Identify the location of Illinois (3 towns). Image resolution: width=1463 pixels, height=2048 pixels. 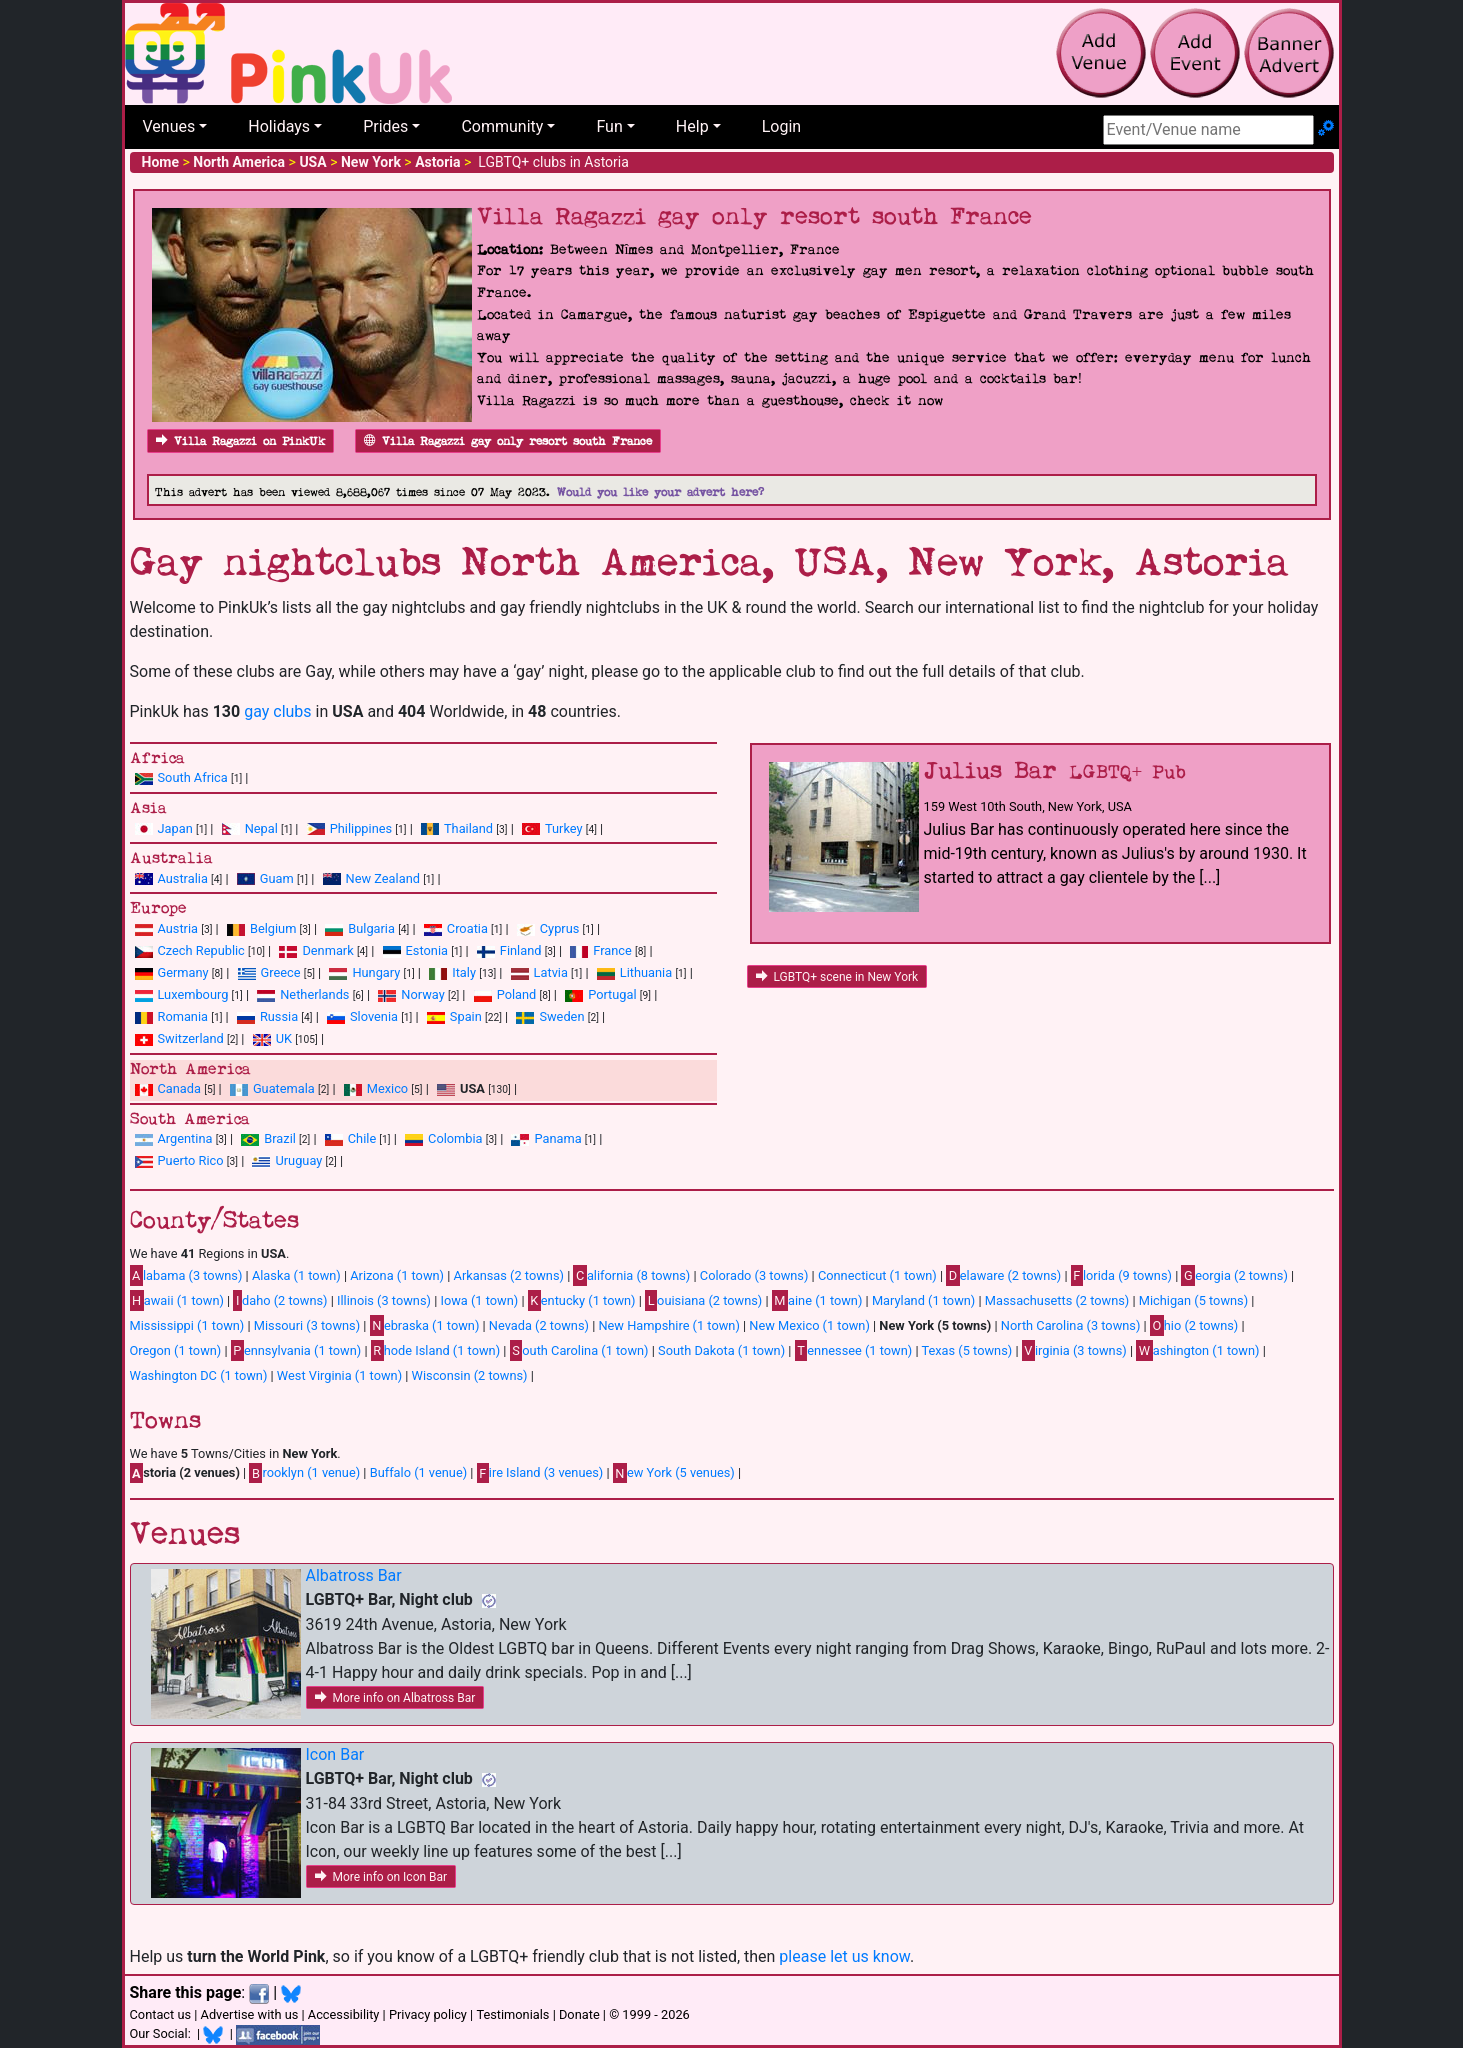
(384, 1300).